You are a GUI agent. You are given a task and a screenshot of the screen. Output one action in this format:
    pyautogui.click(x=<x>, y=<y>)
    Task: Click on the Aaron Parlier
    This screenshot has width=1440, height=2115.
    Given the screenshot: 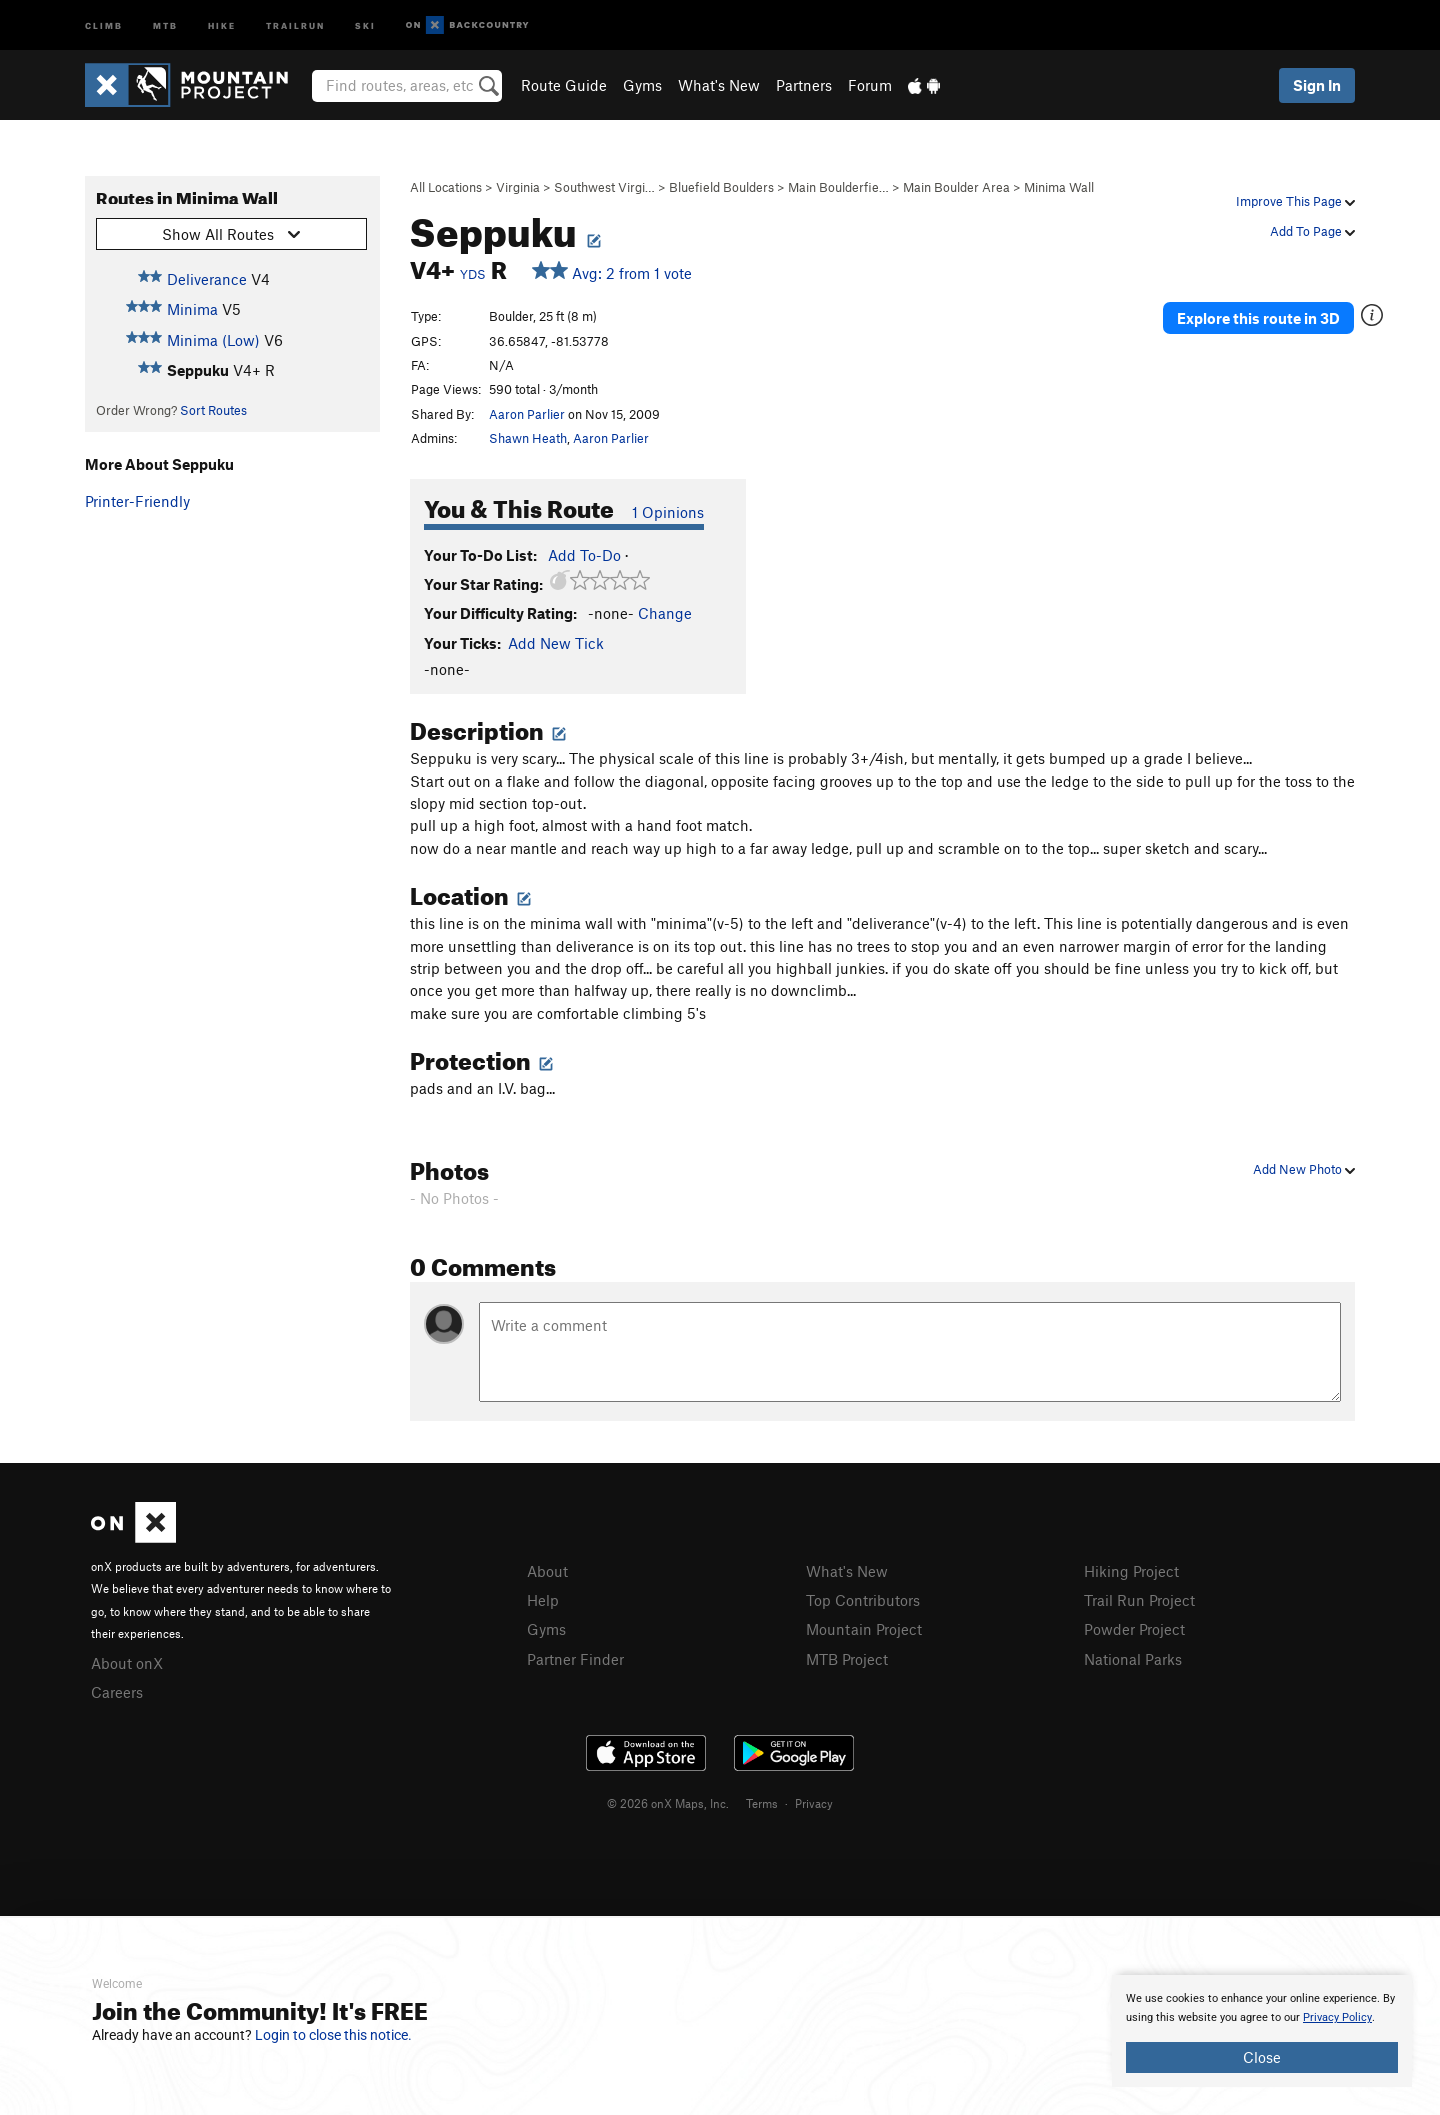 What is the action you would take?
    pyautogui.click(x=527, y=414)
    